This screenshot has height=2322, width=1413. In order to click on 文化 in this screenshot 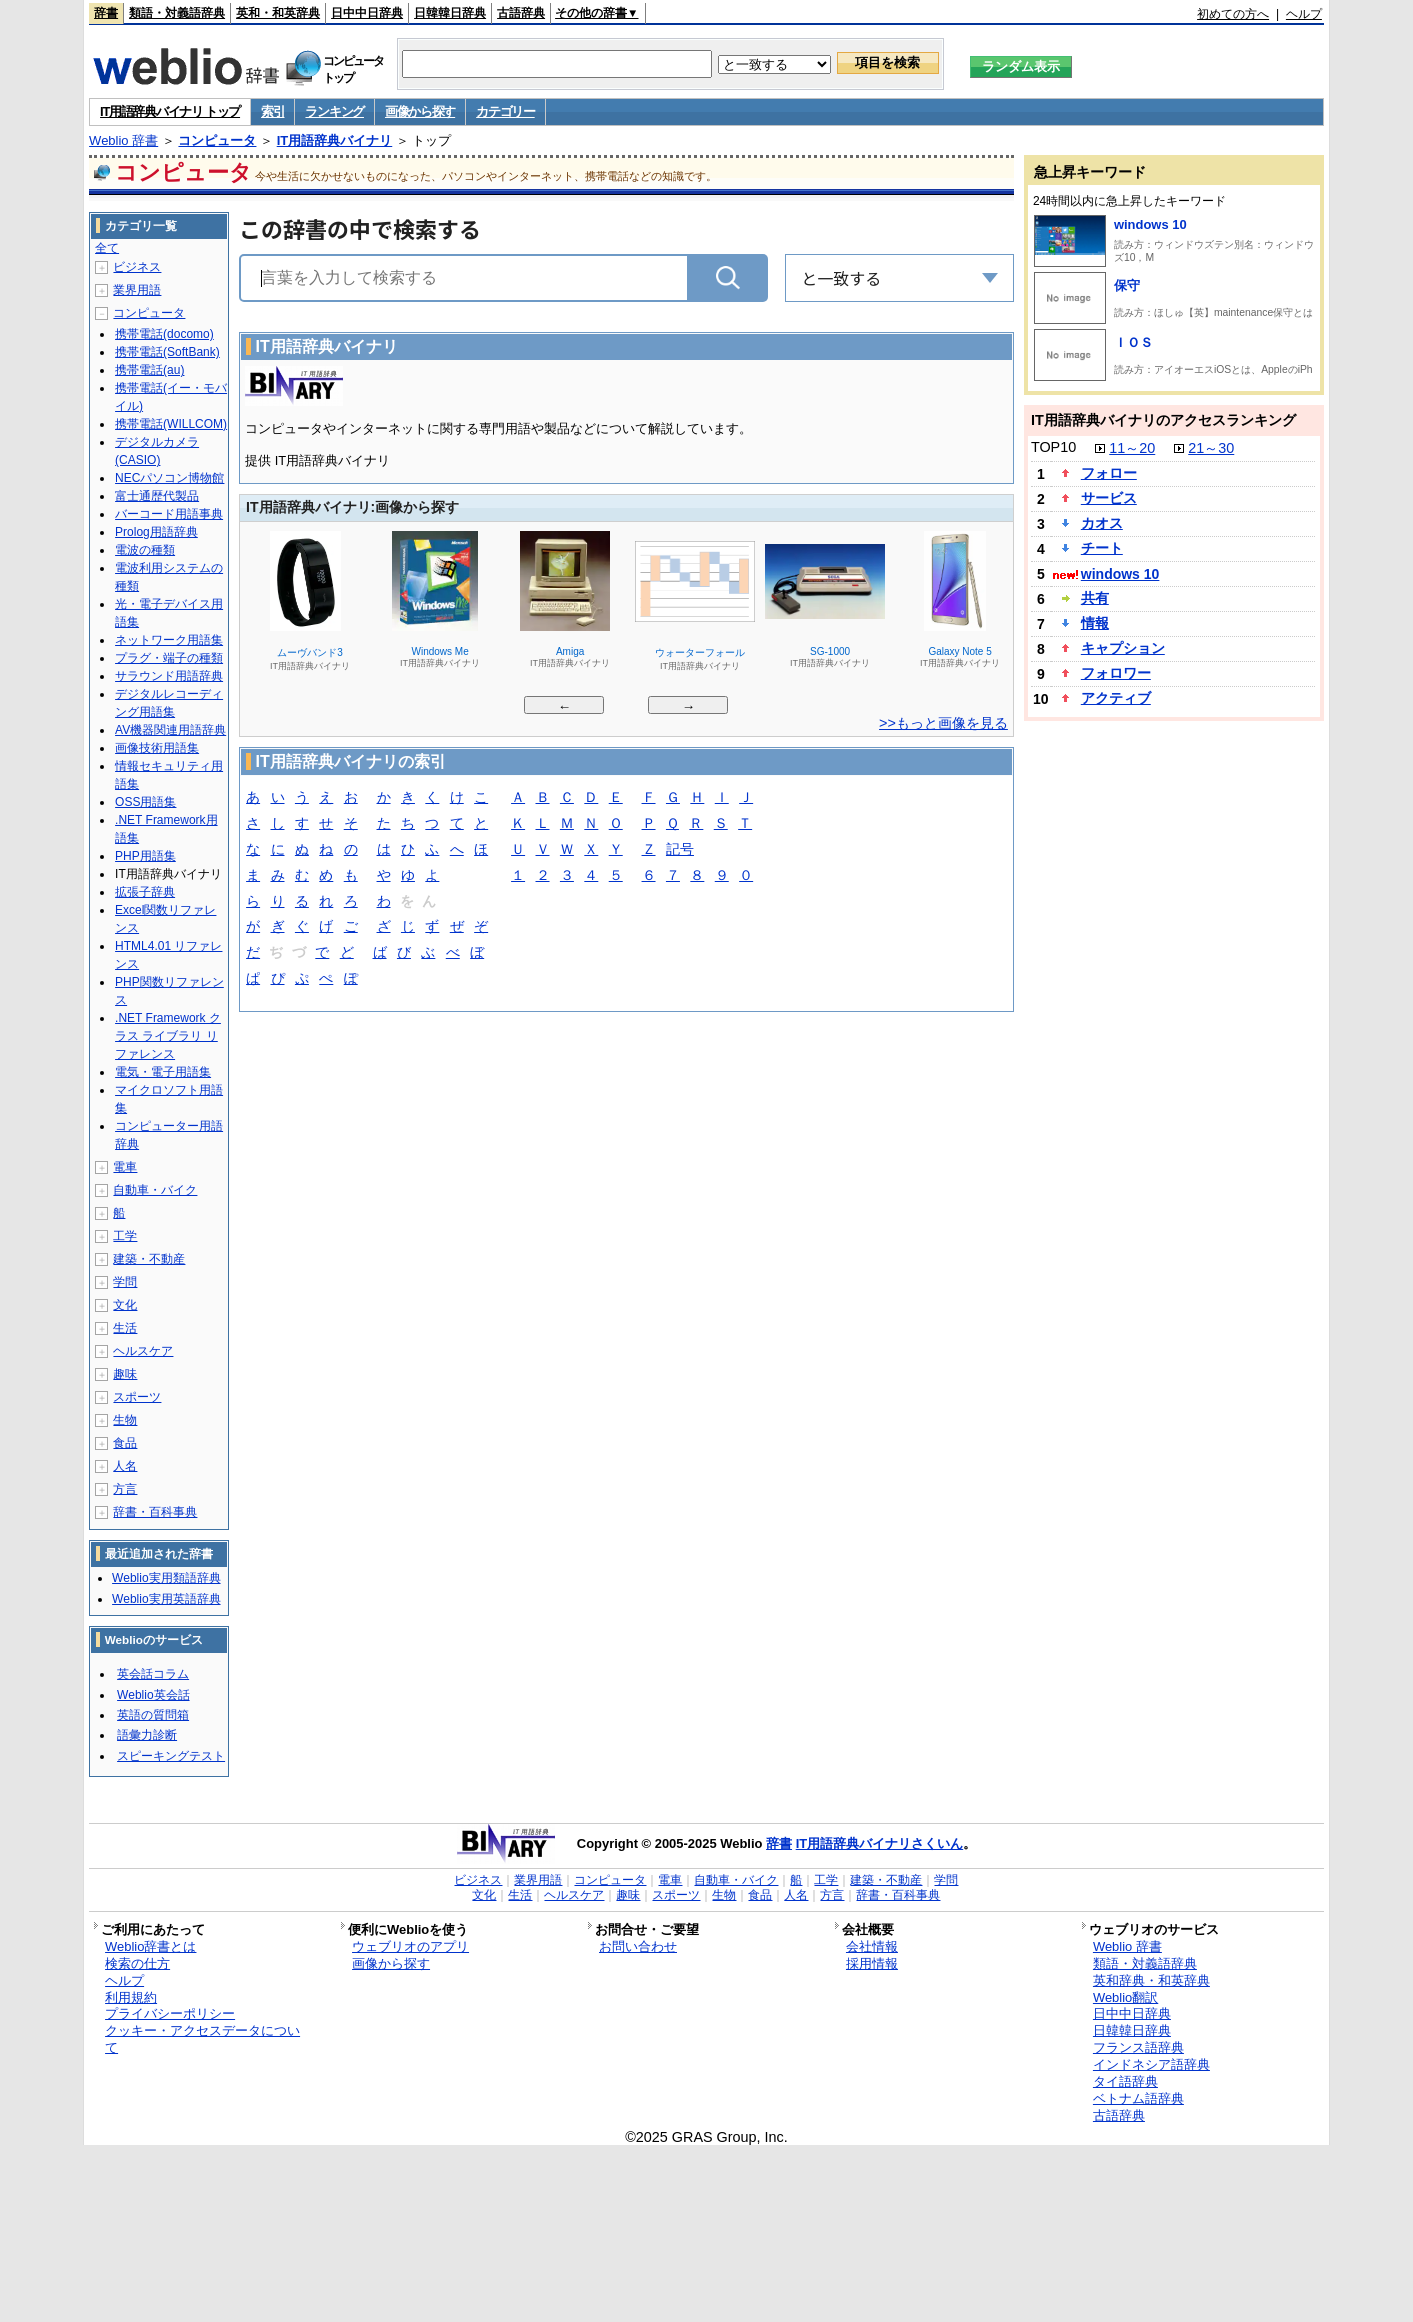, I will do `click(125, 1305)`.